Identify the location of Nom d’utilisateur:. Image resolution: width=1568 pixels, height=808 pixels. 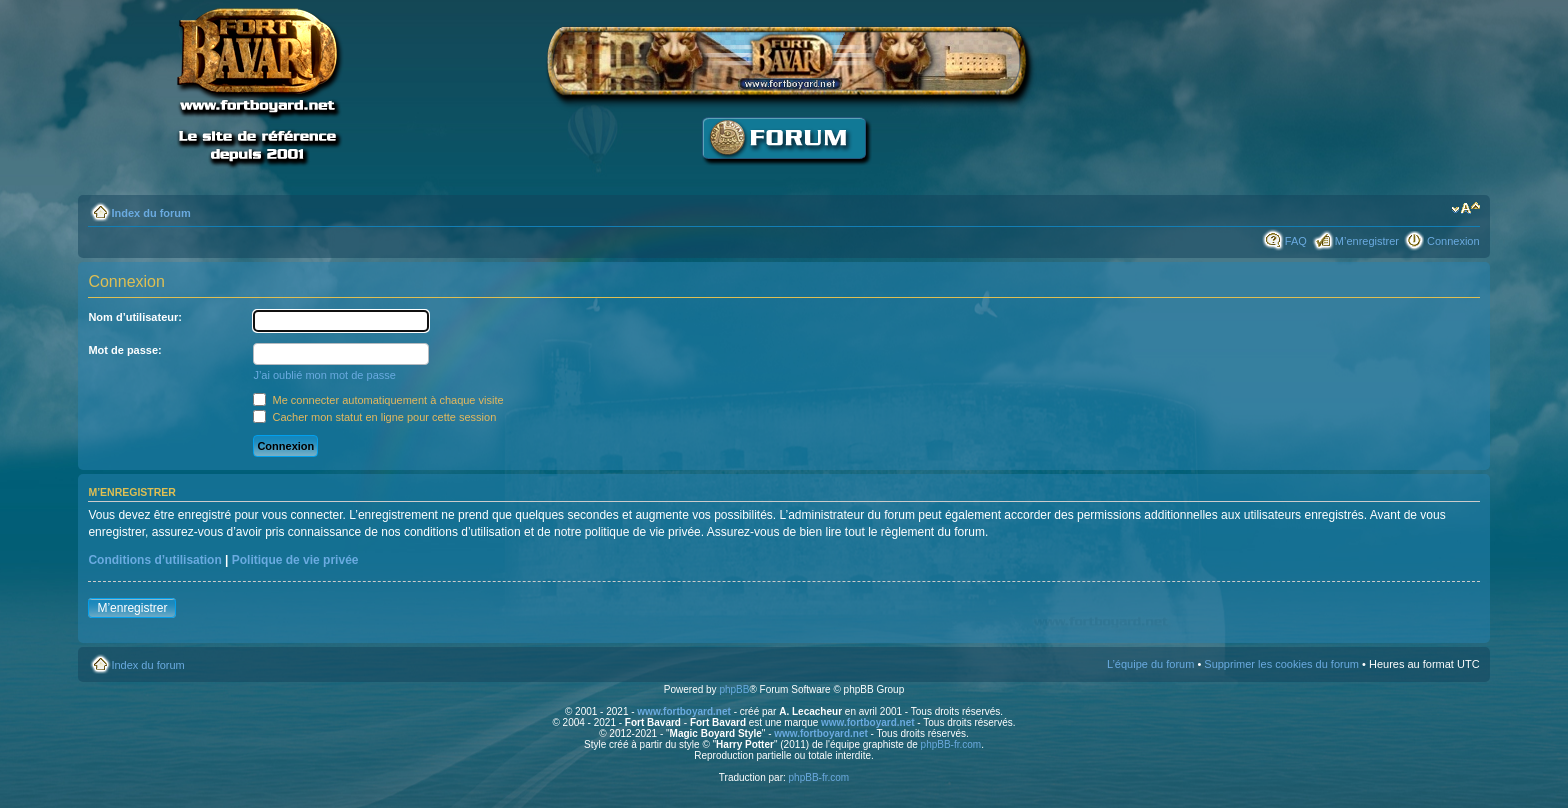
(135, 317).